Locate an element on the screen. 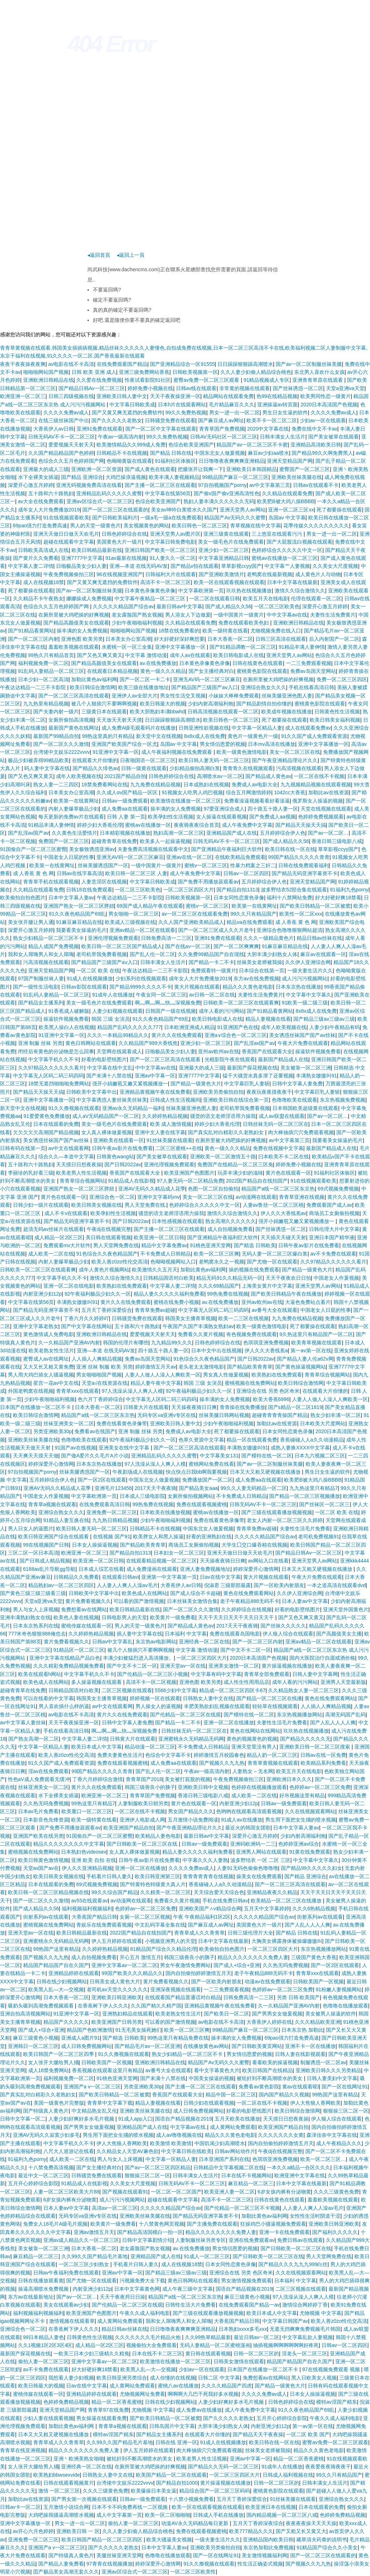  久久爱在线免费视频 is located at coordinates (99, 380).